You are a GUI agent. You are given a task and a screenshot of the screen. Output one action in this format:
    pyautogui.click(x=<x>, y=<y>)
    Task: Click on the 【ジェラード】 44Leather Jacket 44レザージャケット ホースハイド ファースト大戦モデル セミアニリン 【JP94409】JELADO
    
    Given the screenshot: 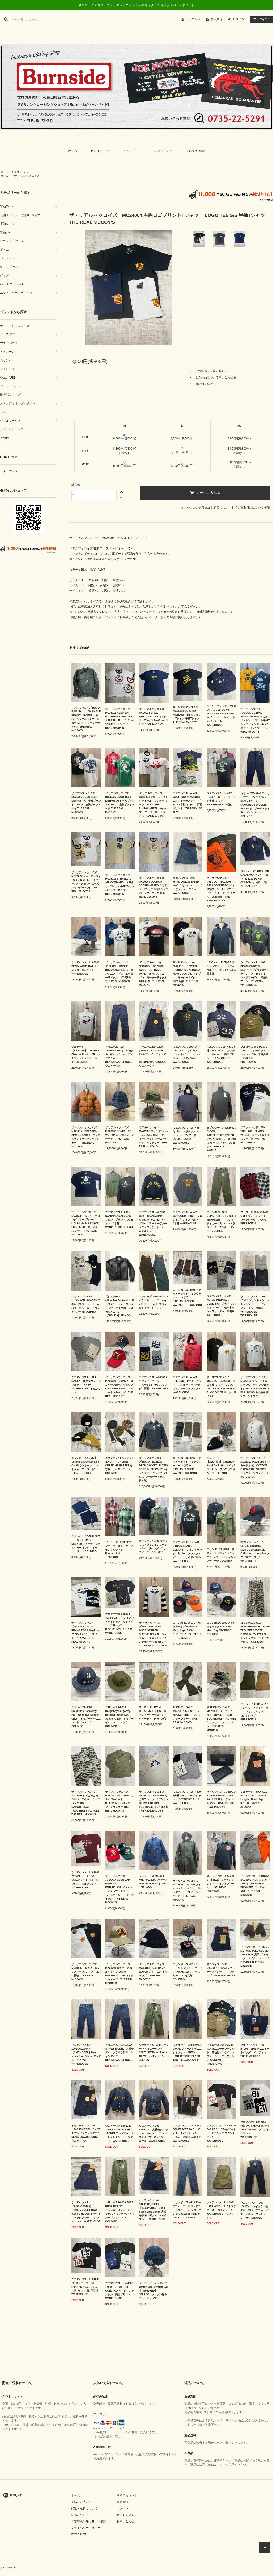 What is the action you would take?
    pyautogui.click(x=120, y=1306)
    